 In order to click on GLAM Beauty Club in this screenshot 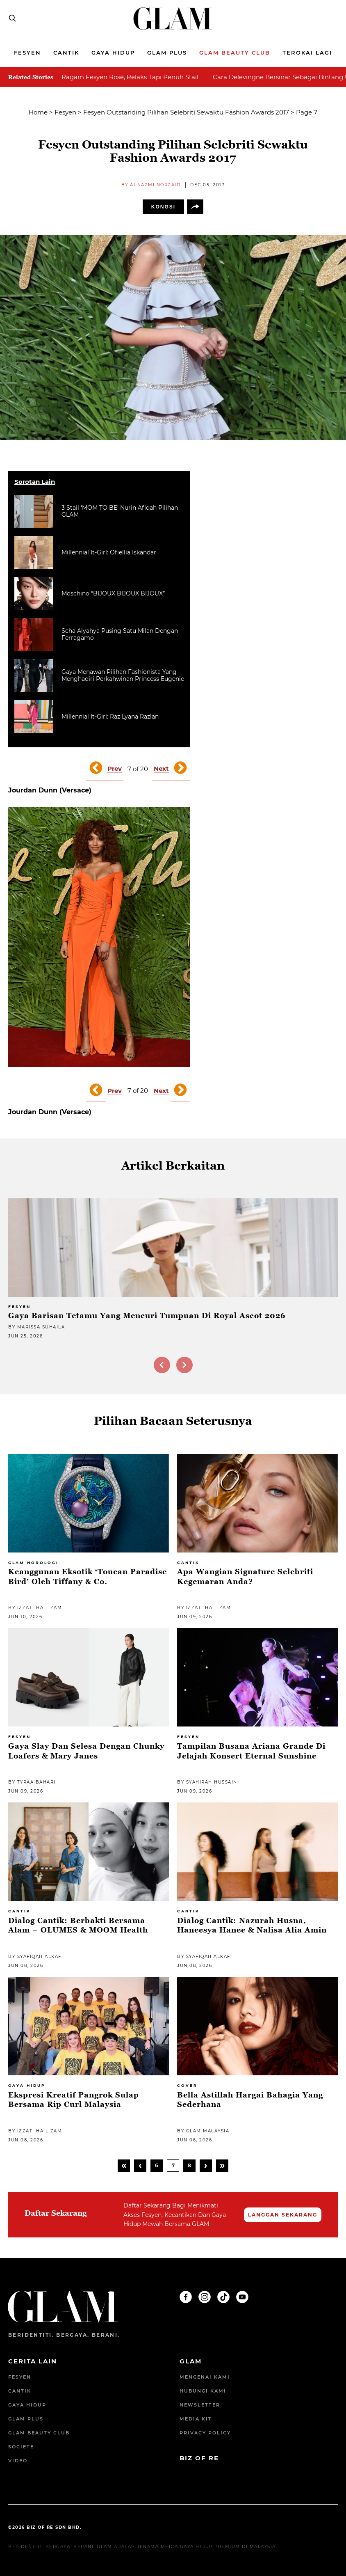, I will do `click(39, 2433)`.